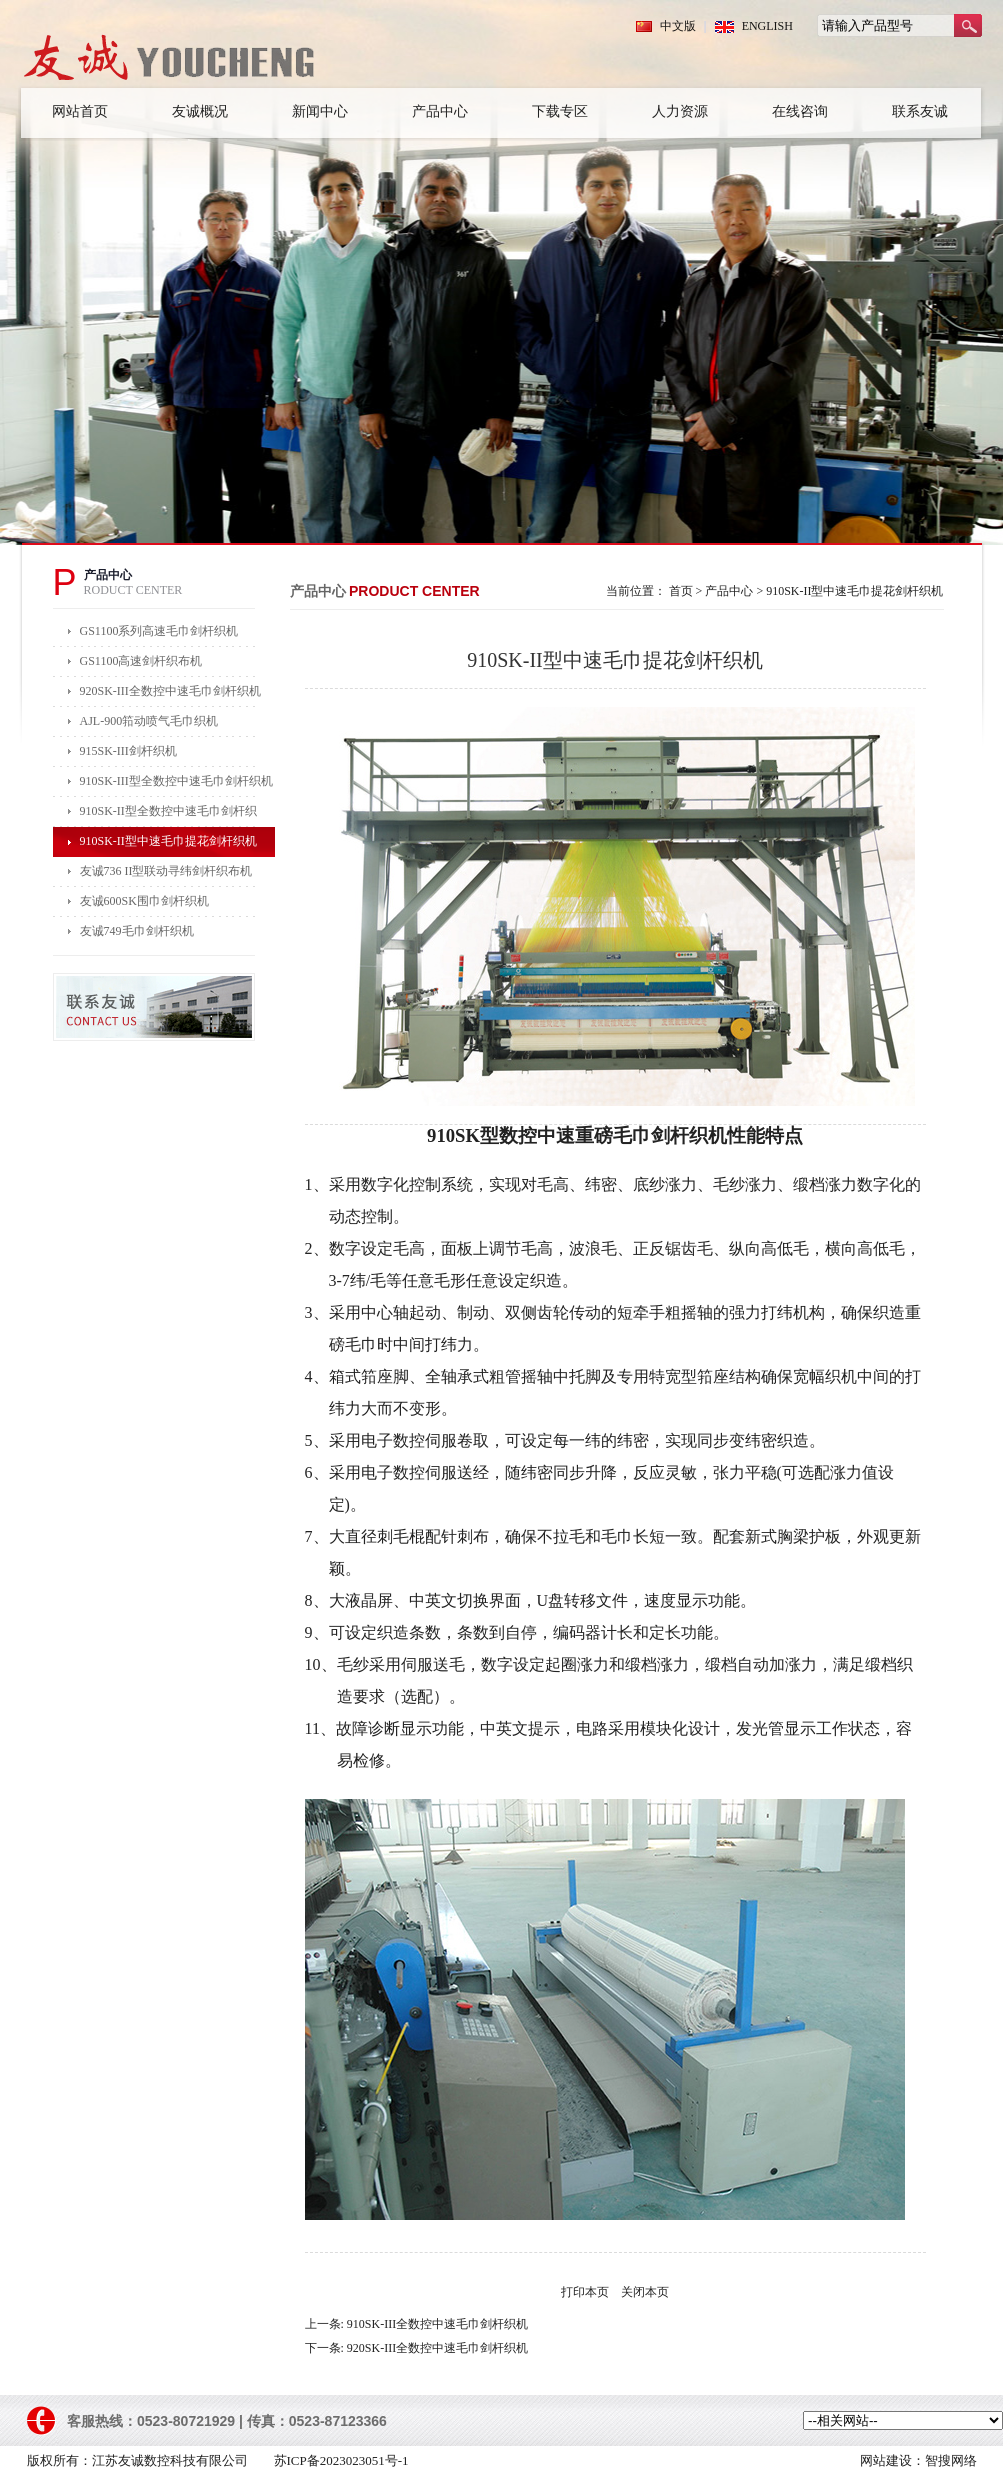 This screenshot has width=1003, height=2475. What do you see at coordinates (159, 631) in the screenshot?
I see `GS1100系列高速毛巾剑杆织机` at bounding box center [159, 631].